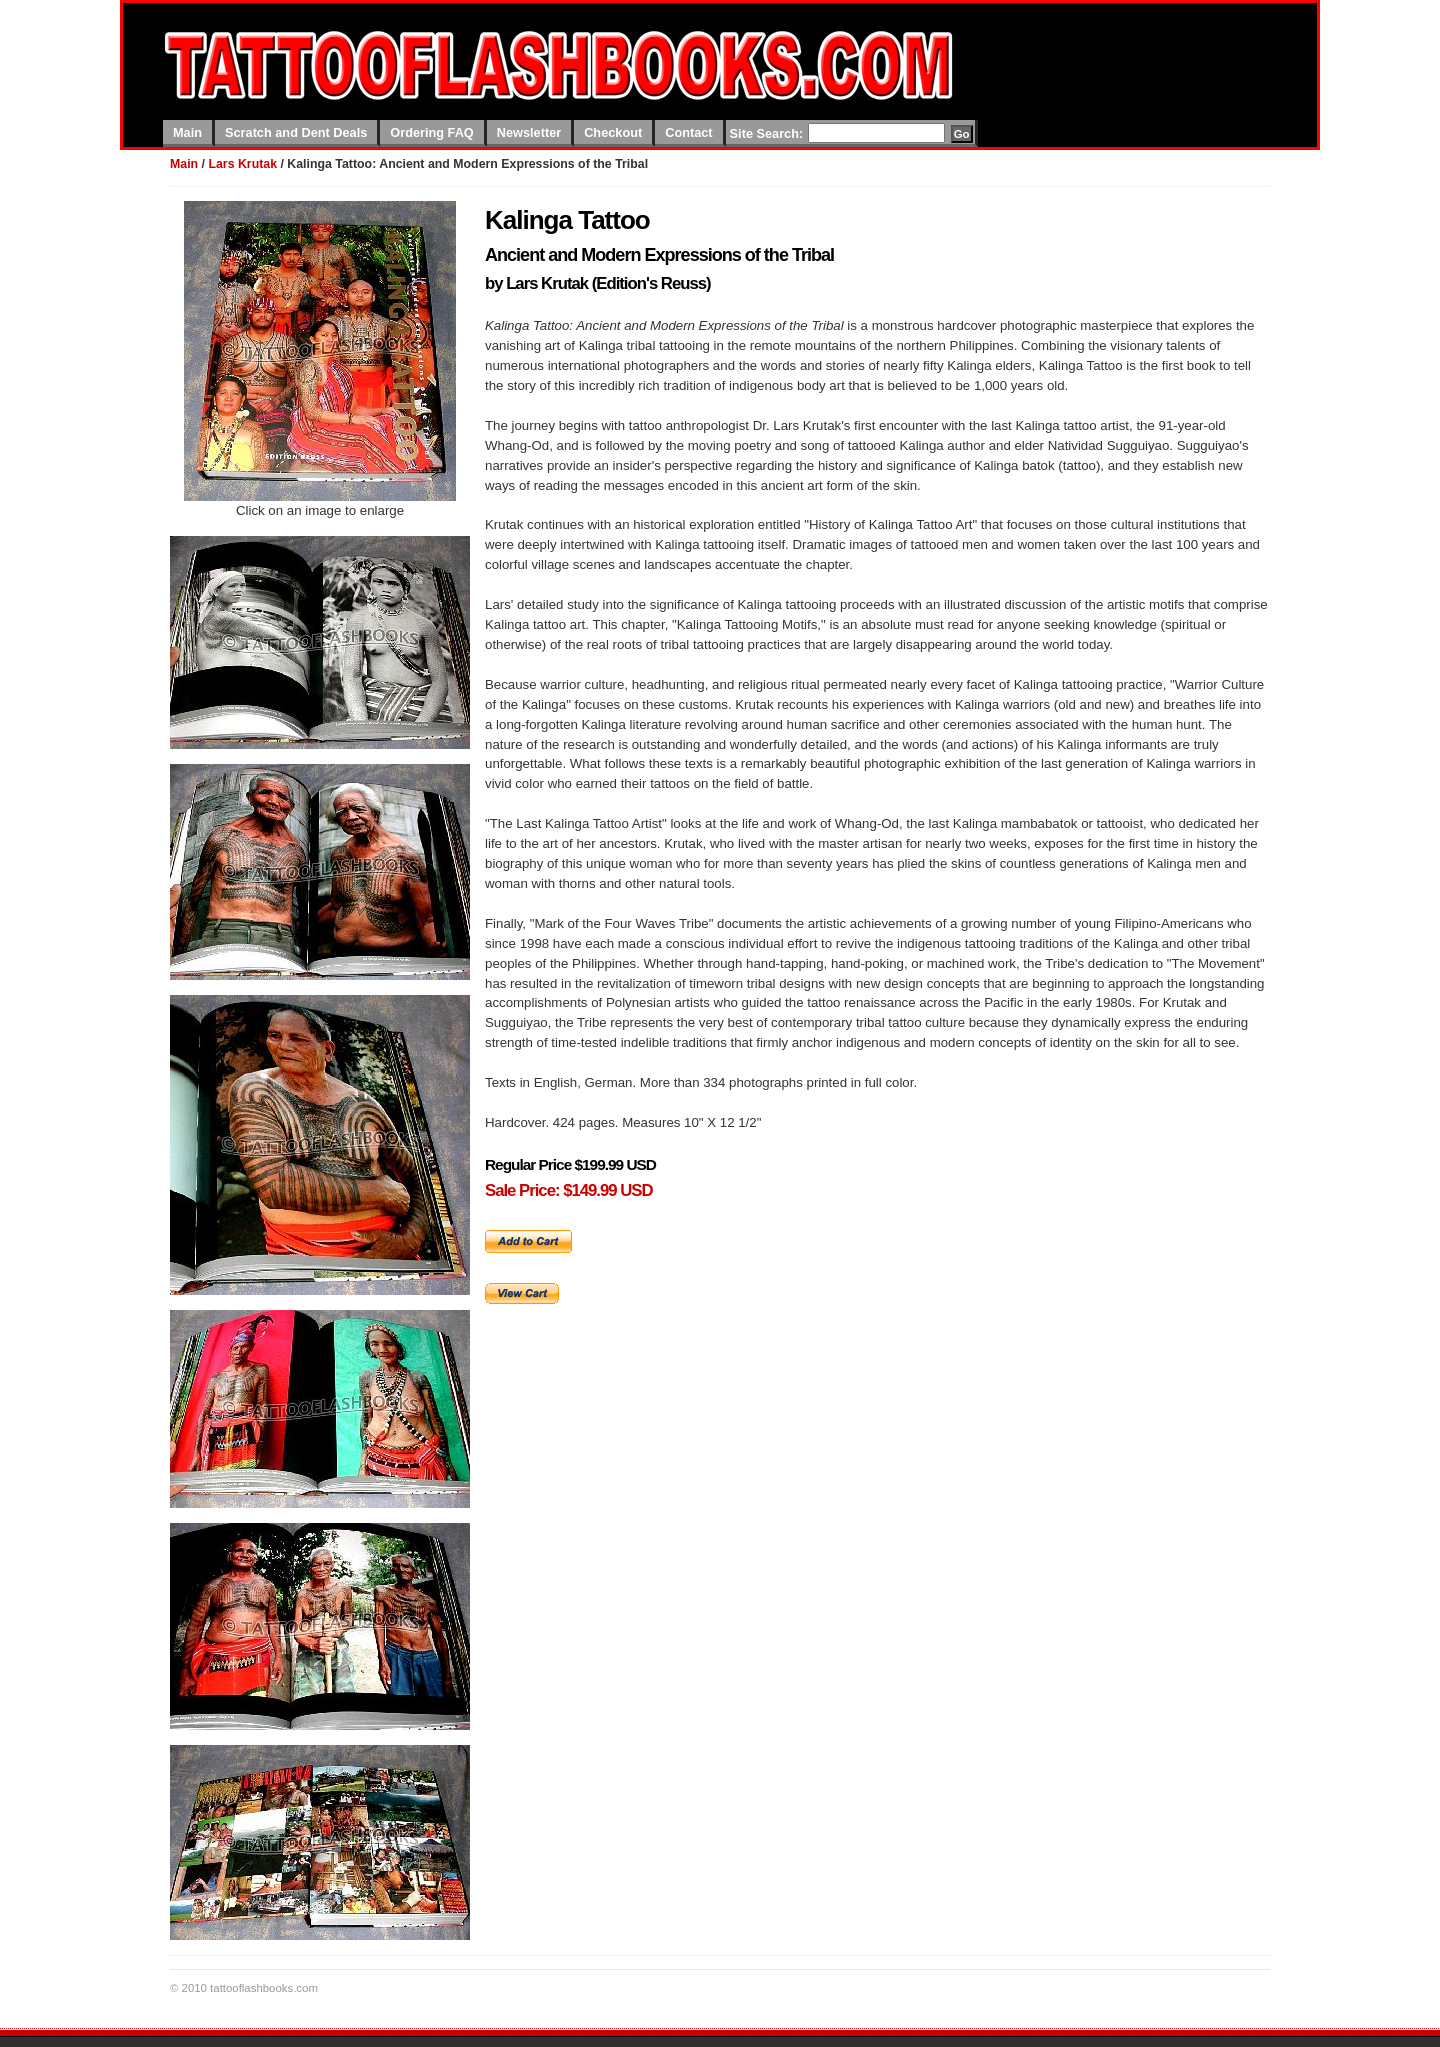 This screenshot has width=1440, height=2047. Describe the element at coordinates (296, 132) in the screenshot. I see `Scratch and Dent Deals` at that location.